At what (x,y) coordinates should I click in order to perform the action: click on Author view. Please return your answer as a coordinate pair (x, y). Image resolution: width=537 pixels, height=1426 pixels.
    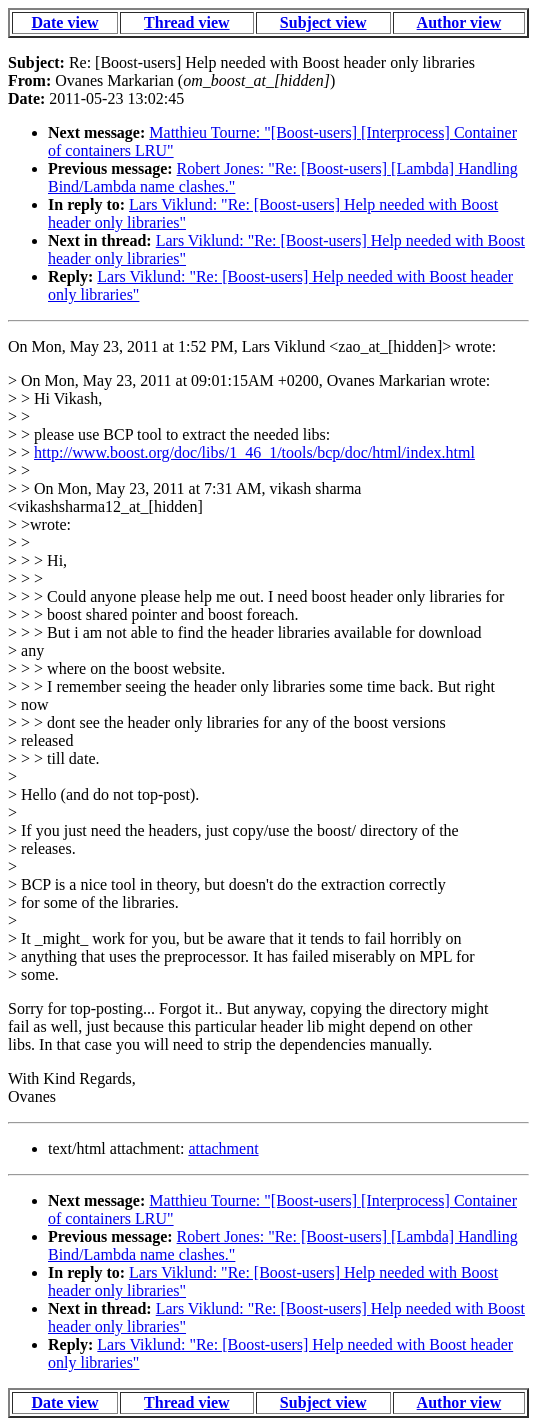
    Looking at the image, I should click on (459, 22).